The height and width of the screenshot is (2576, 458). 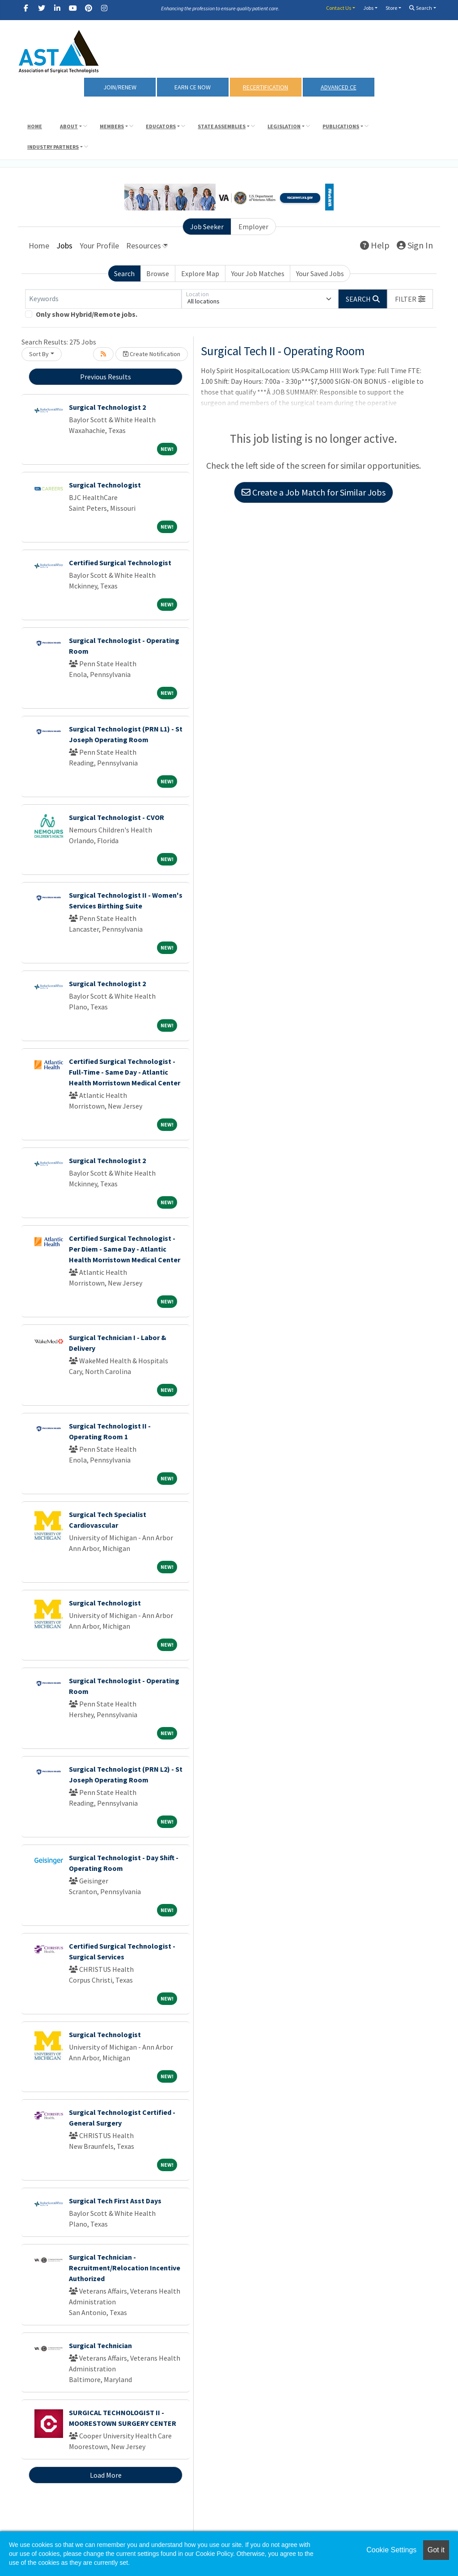 What do you see at coordinates (69, 126) in the screenshot?
I see `About` at bounding box center [69, 126].